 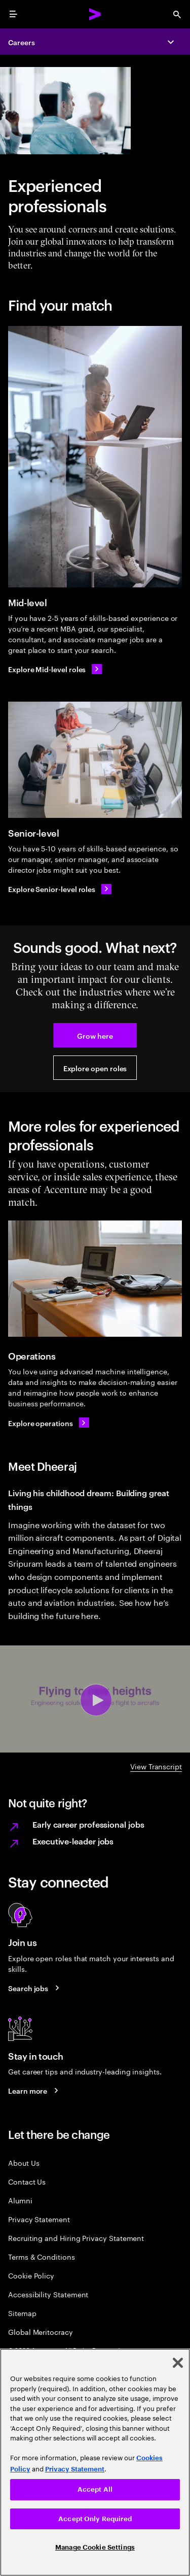 What do you see at coordinates (22, 2312) in the screenshot?
I see `Sitemap` at bounding box center [22, 2312].